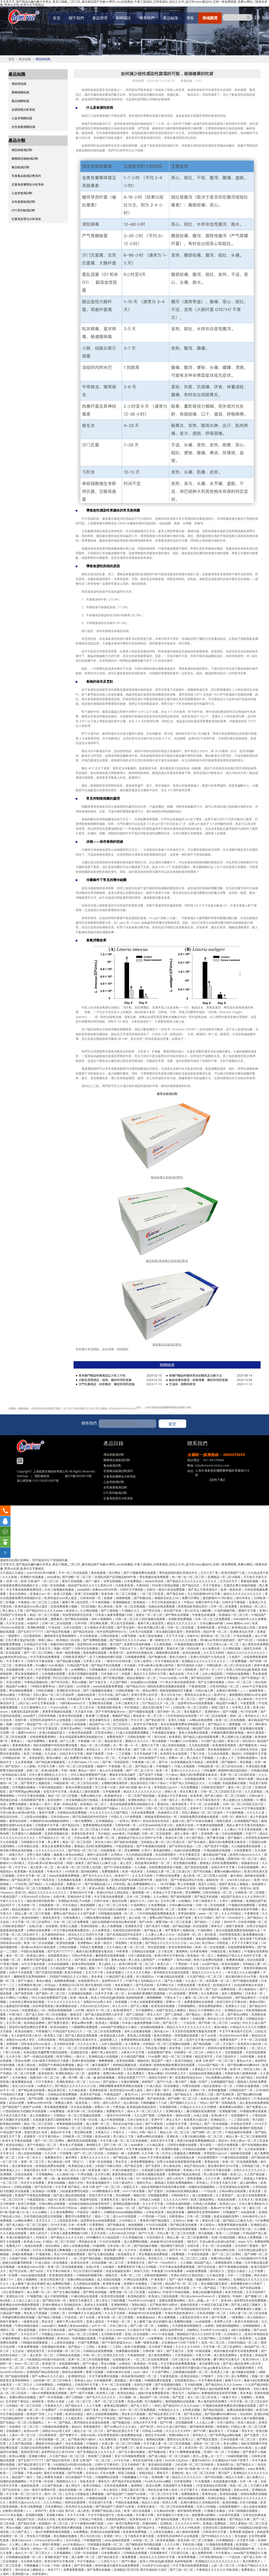  What do you see at coordinates (48, 2321) in the screenshot?
I see `男女涩涩` at bounding box center [48, 2321].